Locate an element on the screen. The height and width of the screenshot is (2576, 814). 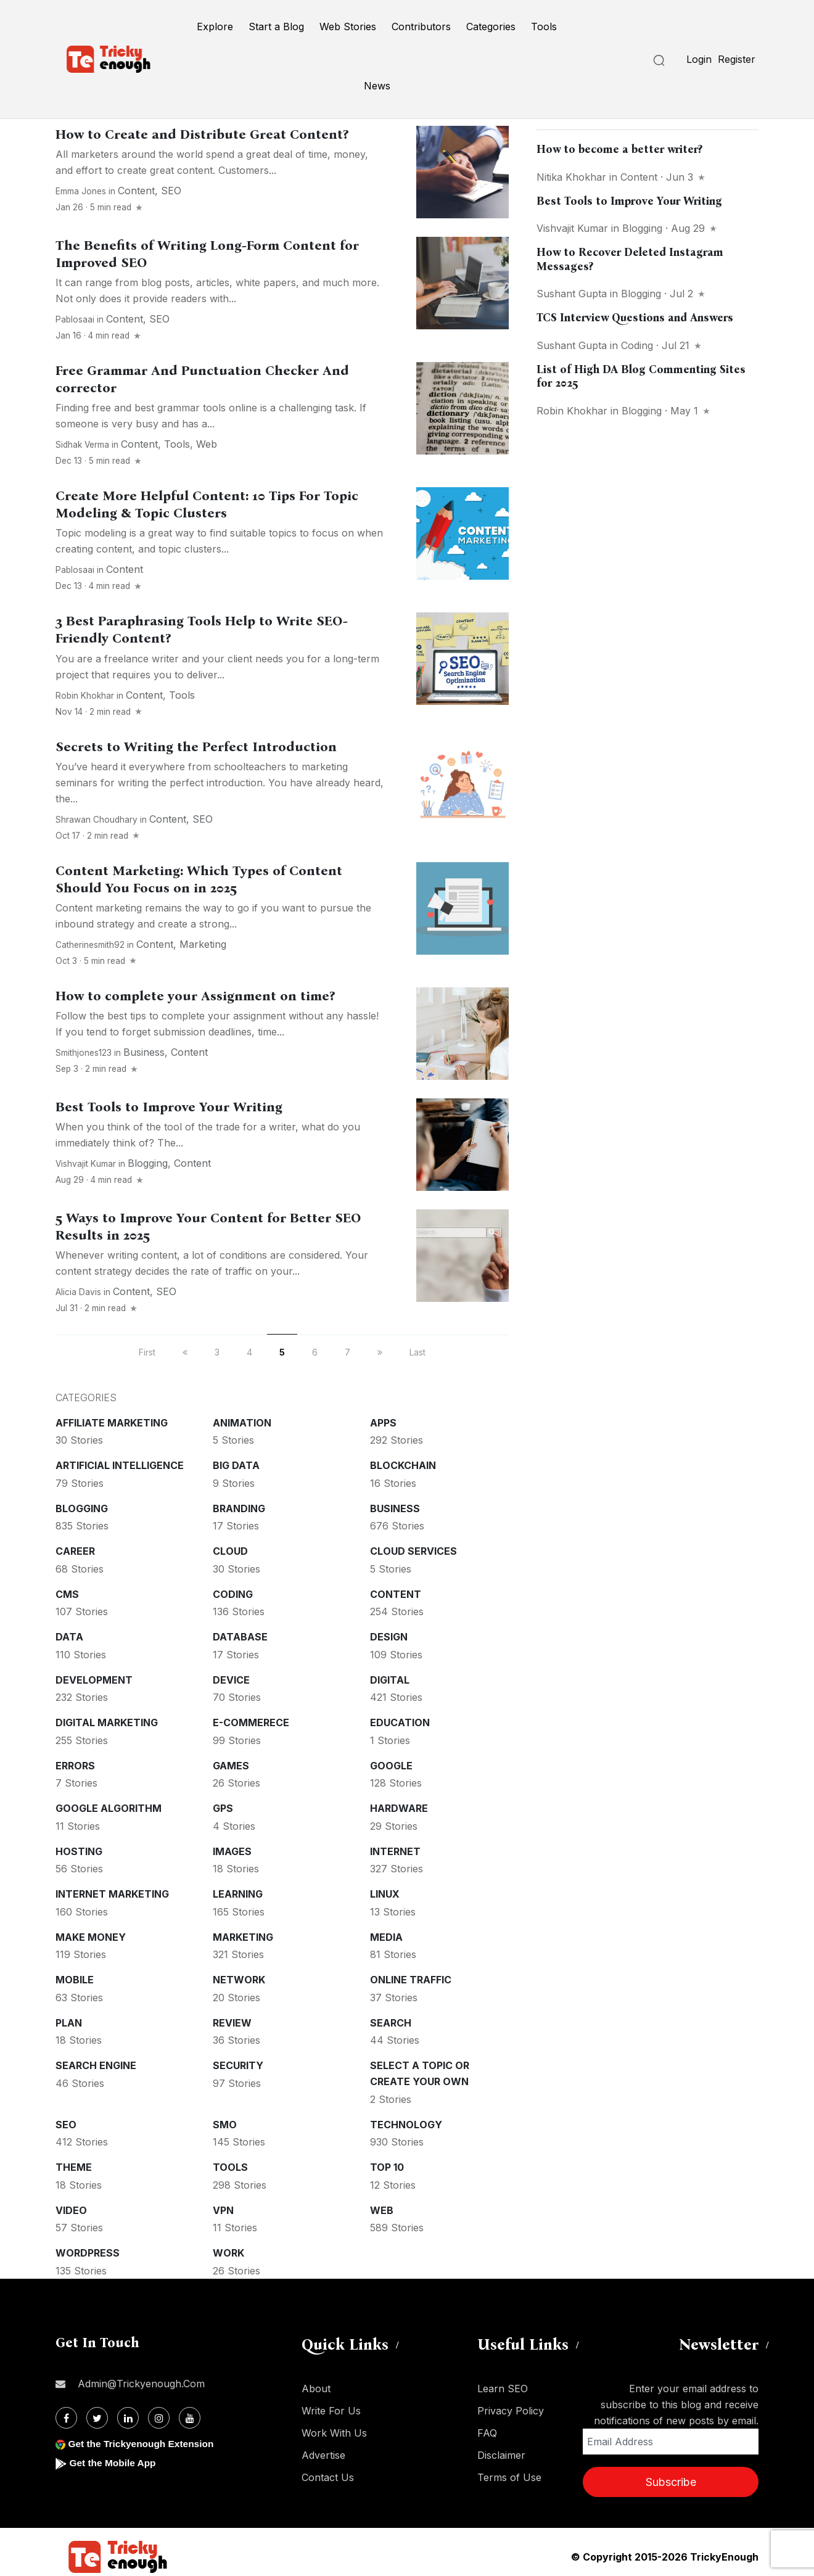
Last is located at coordinates (417, 1352).